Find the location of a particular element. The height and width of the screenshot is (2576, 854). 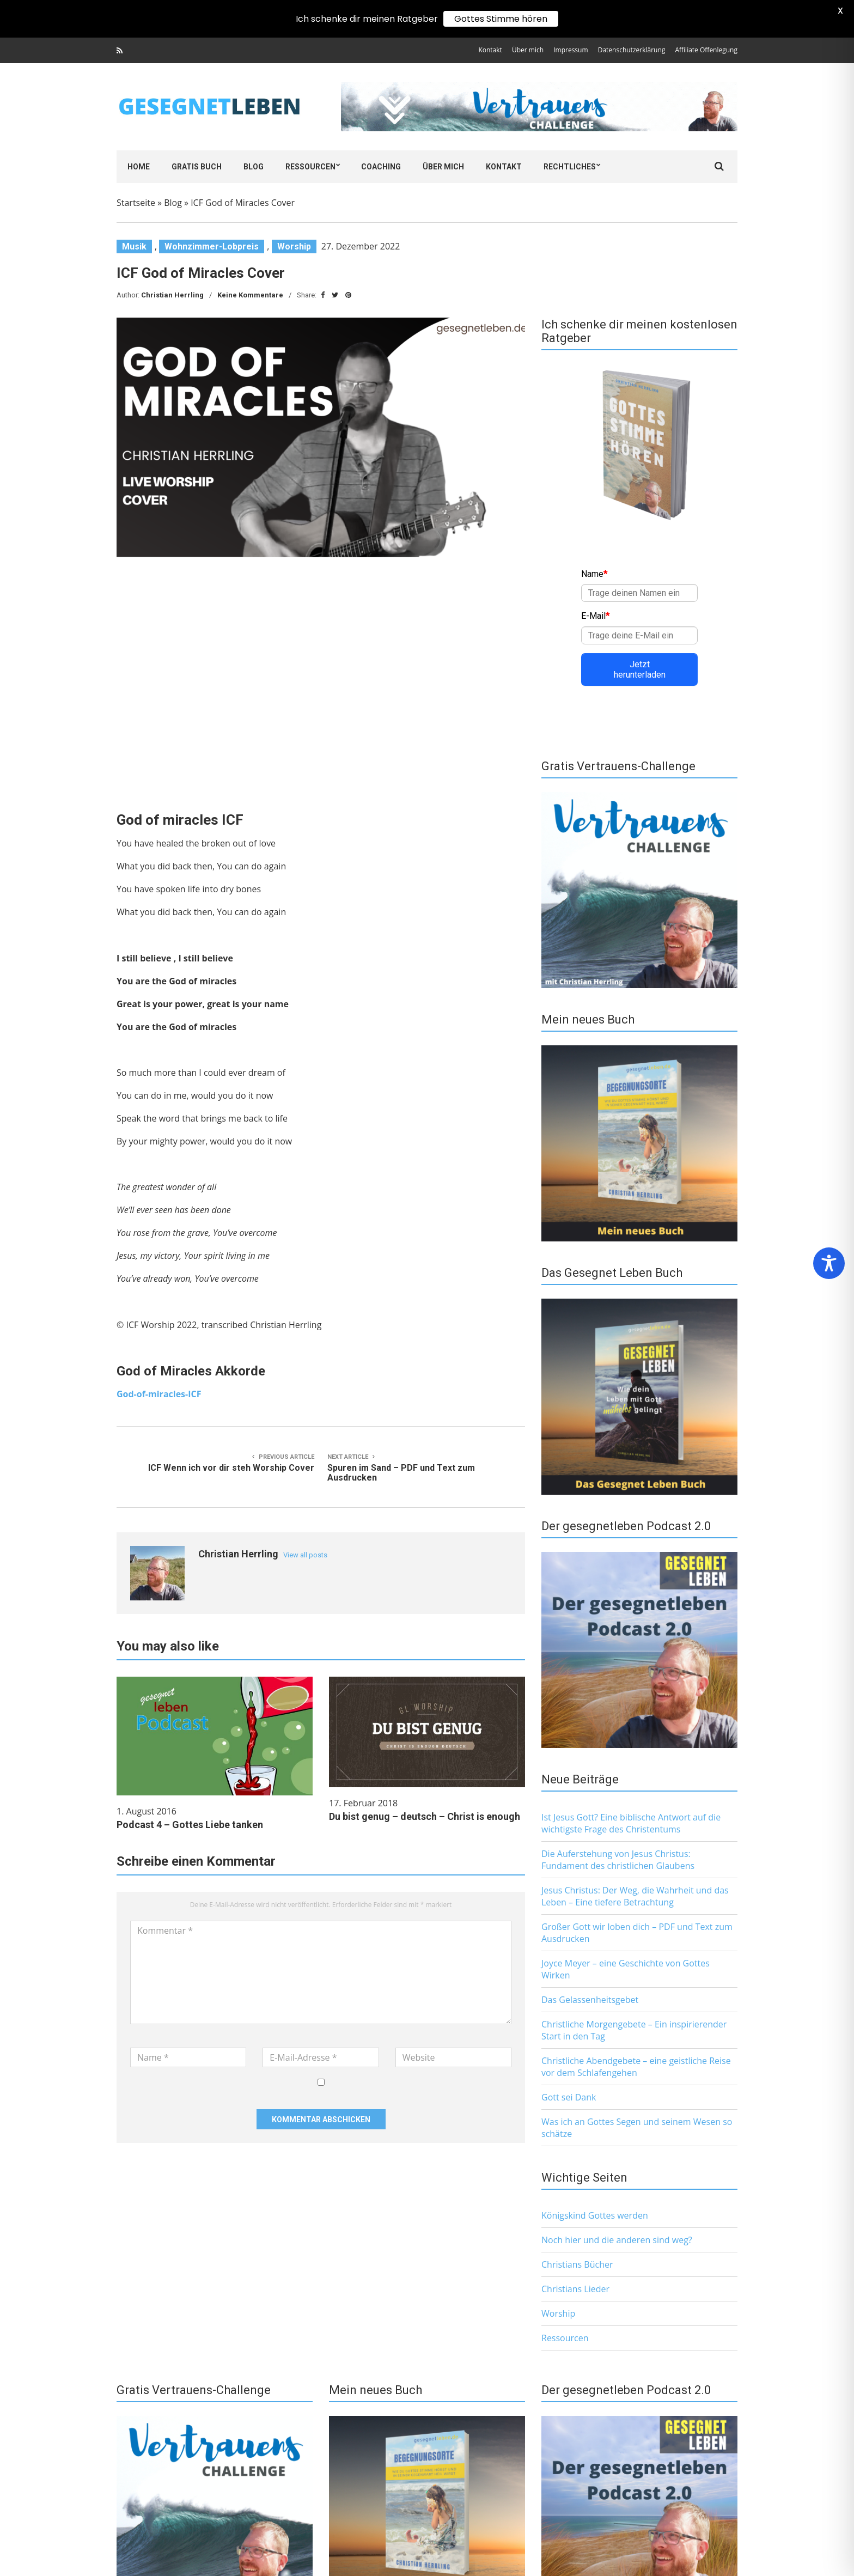

Kontakt is located at coordinates (490, 49).